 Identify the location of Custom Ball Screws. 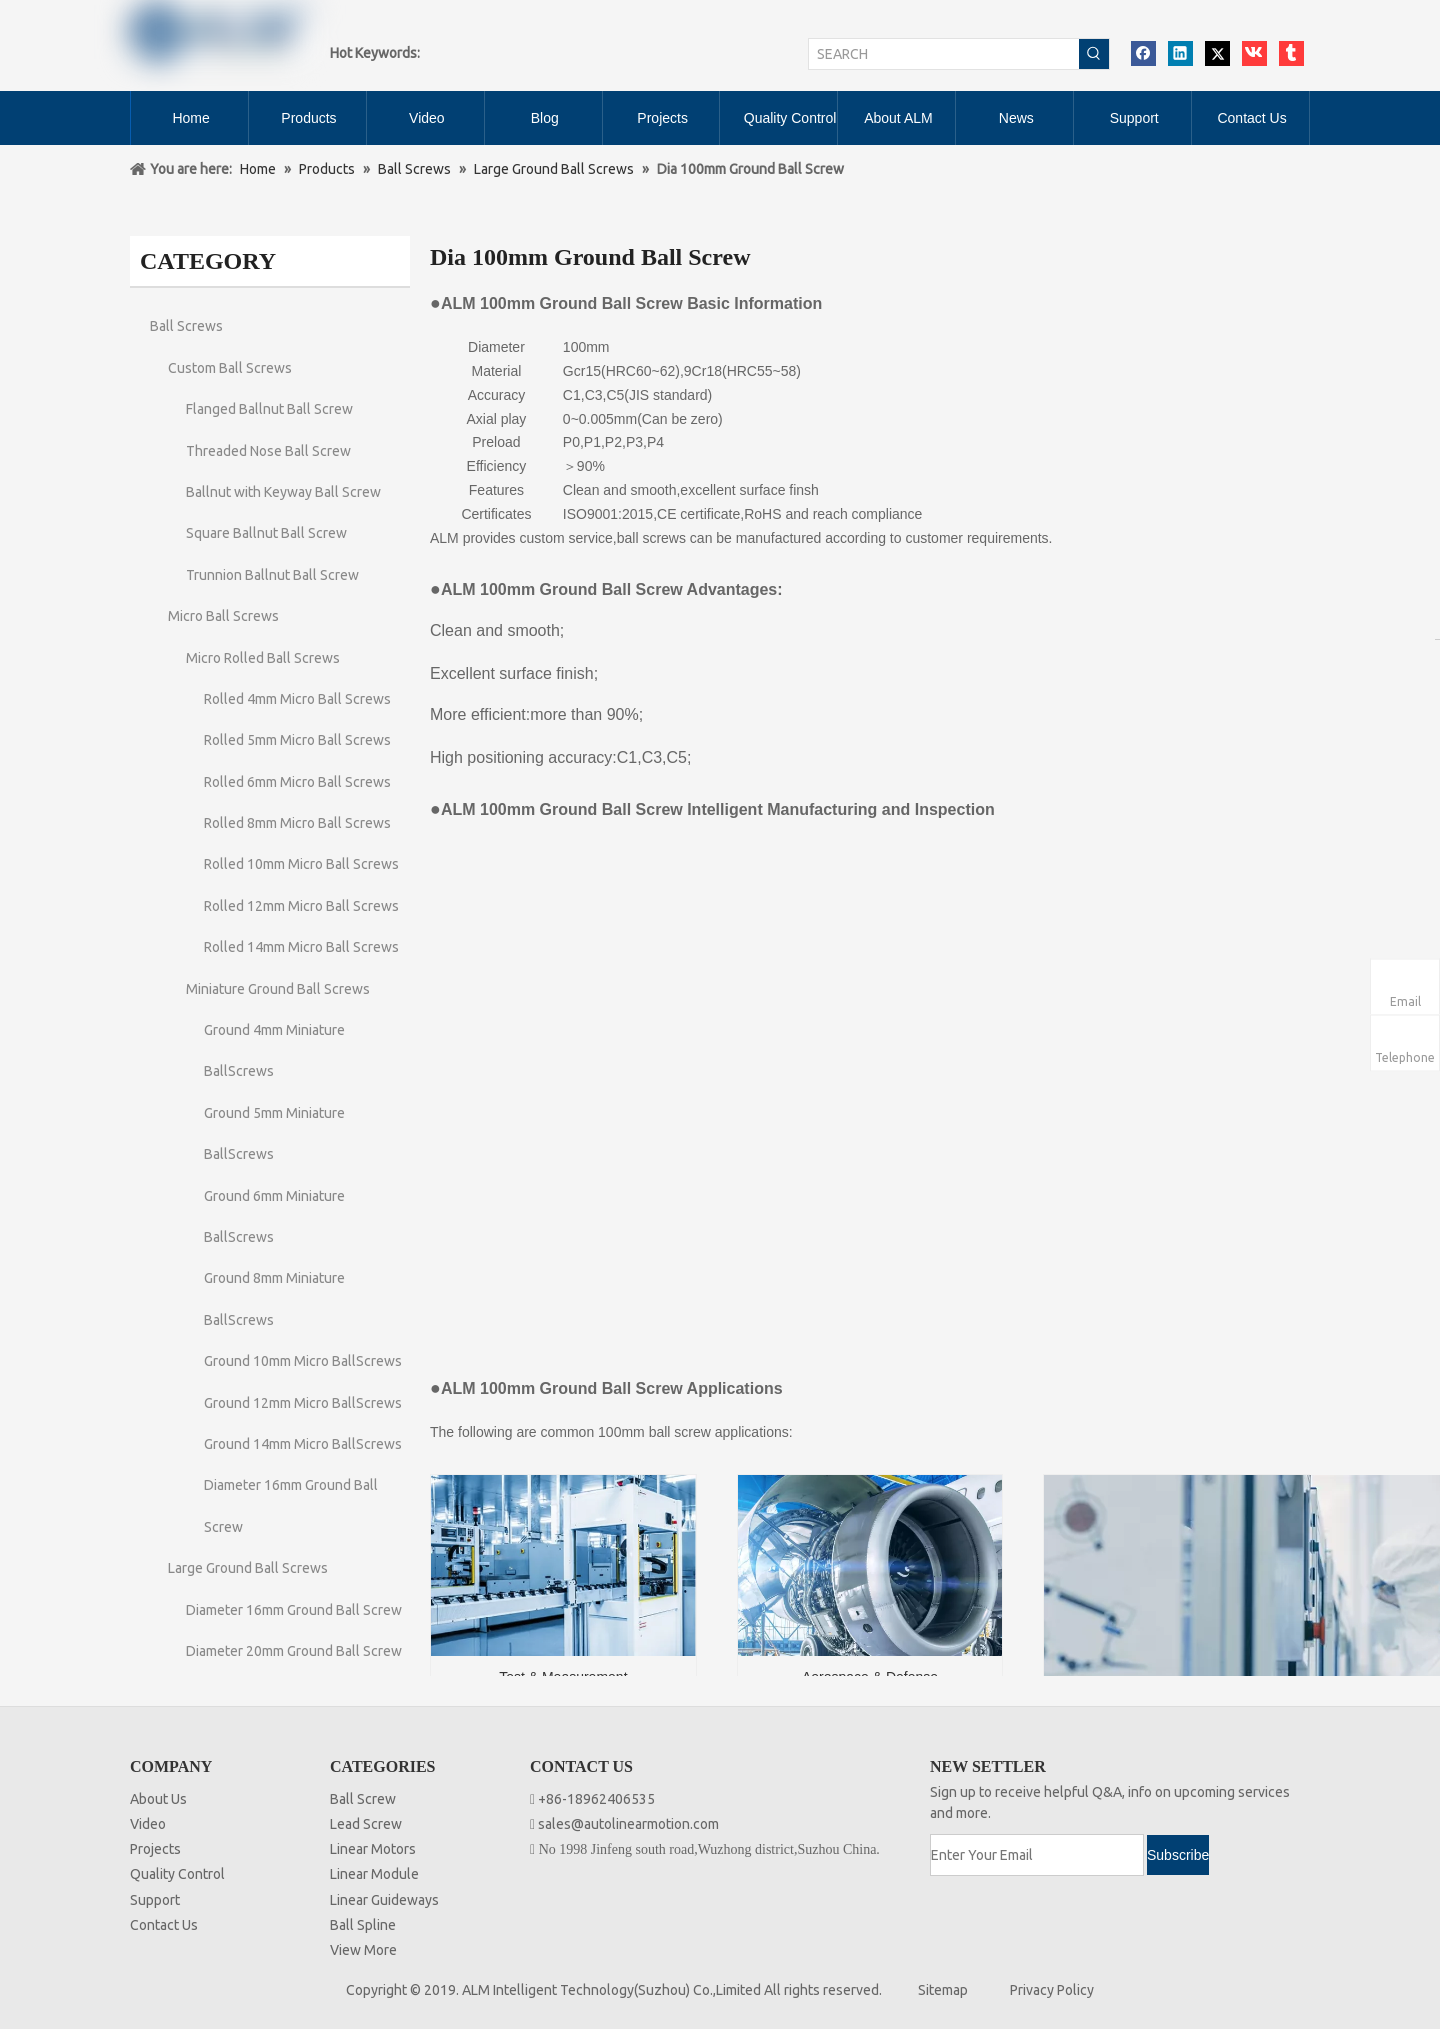
(230, 368).